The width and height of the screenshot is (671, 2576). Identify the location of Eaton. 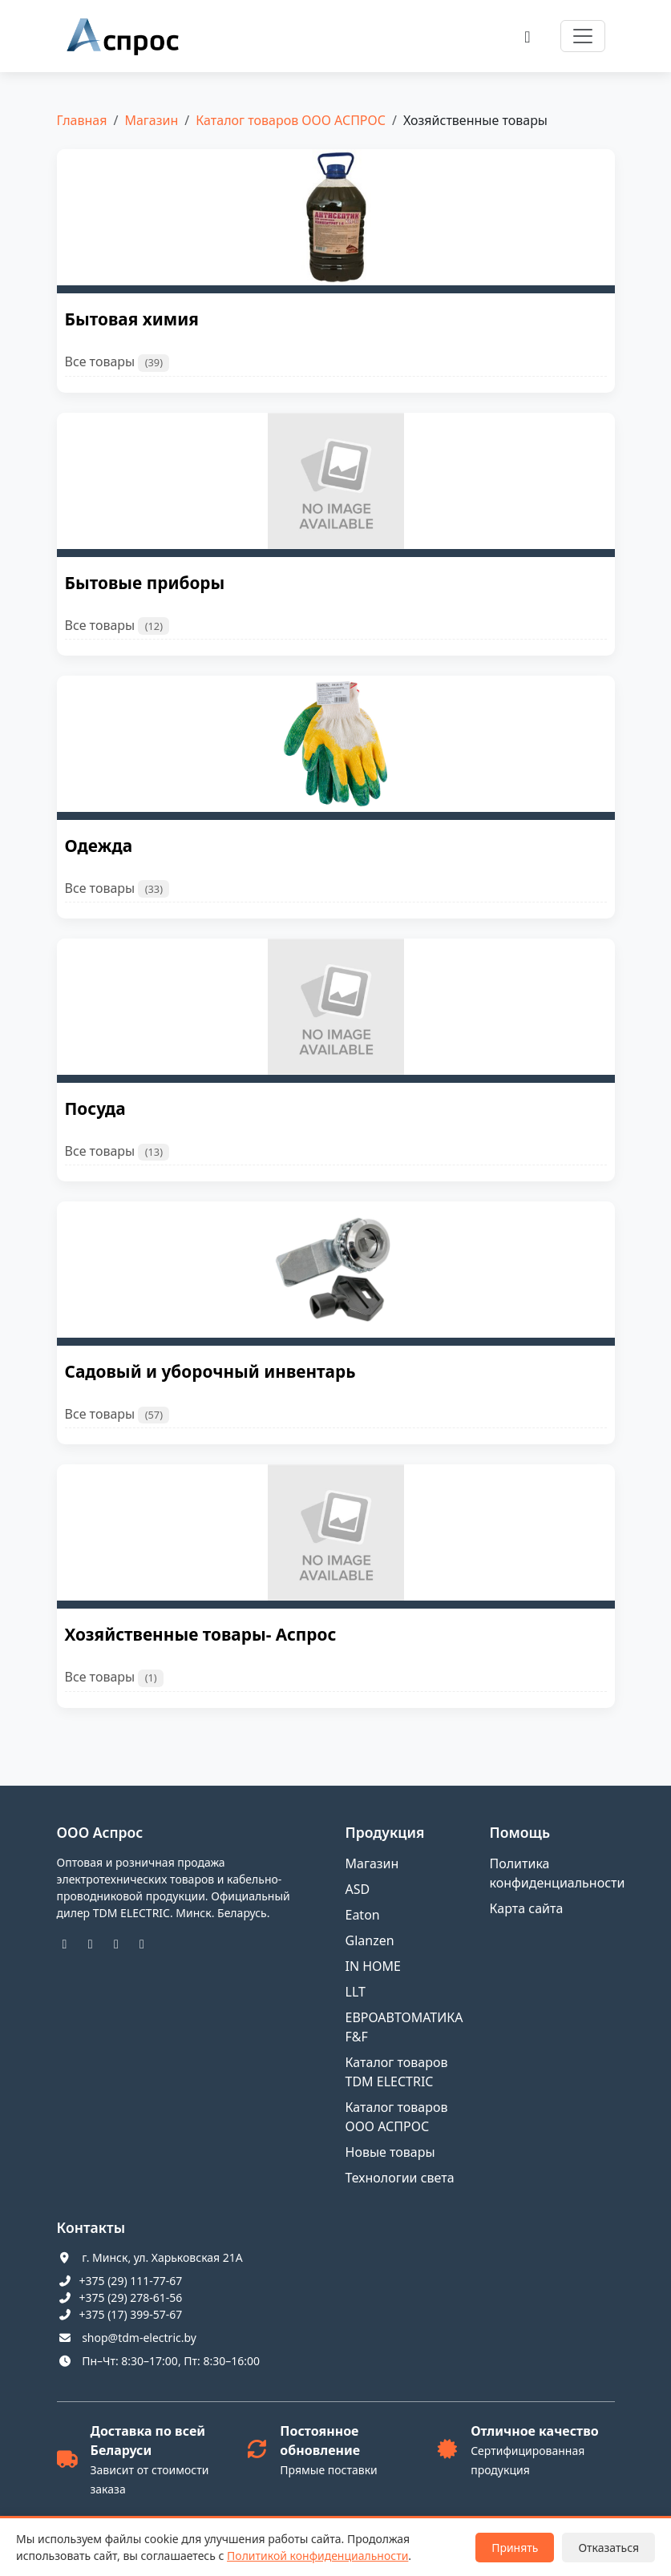
(363, 1915).